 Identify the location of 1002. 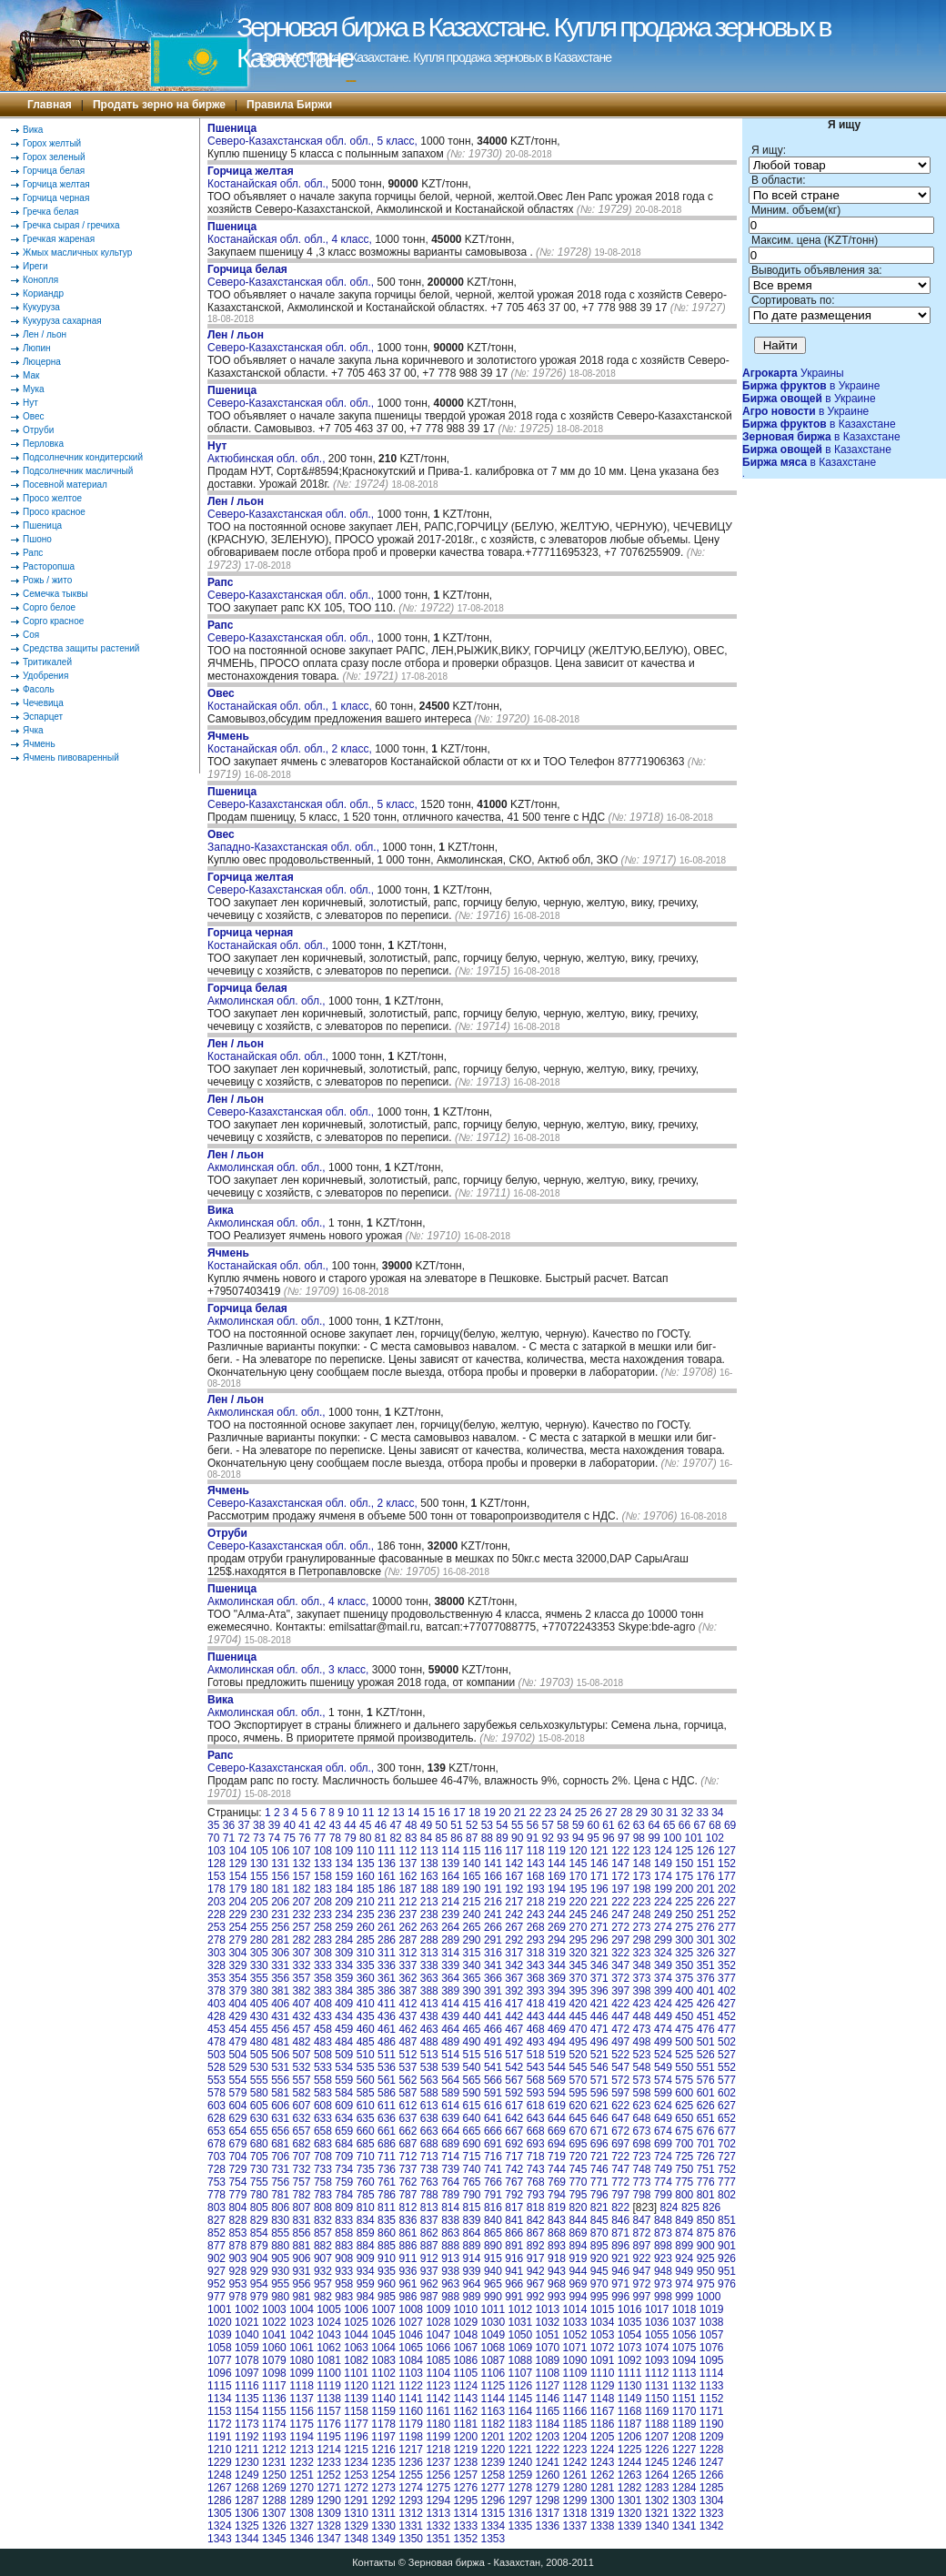
(247, 2309).